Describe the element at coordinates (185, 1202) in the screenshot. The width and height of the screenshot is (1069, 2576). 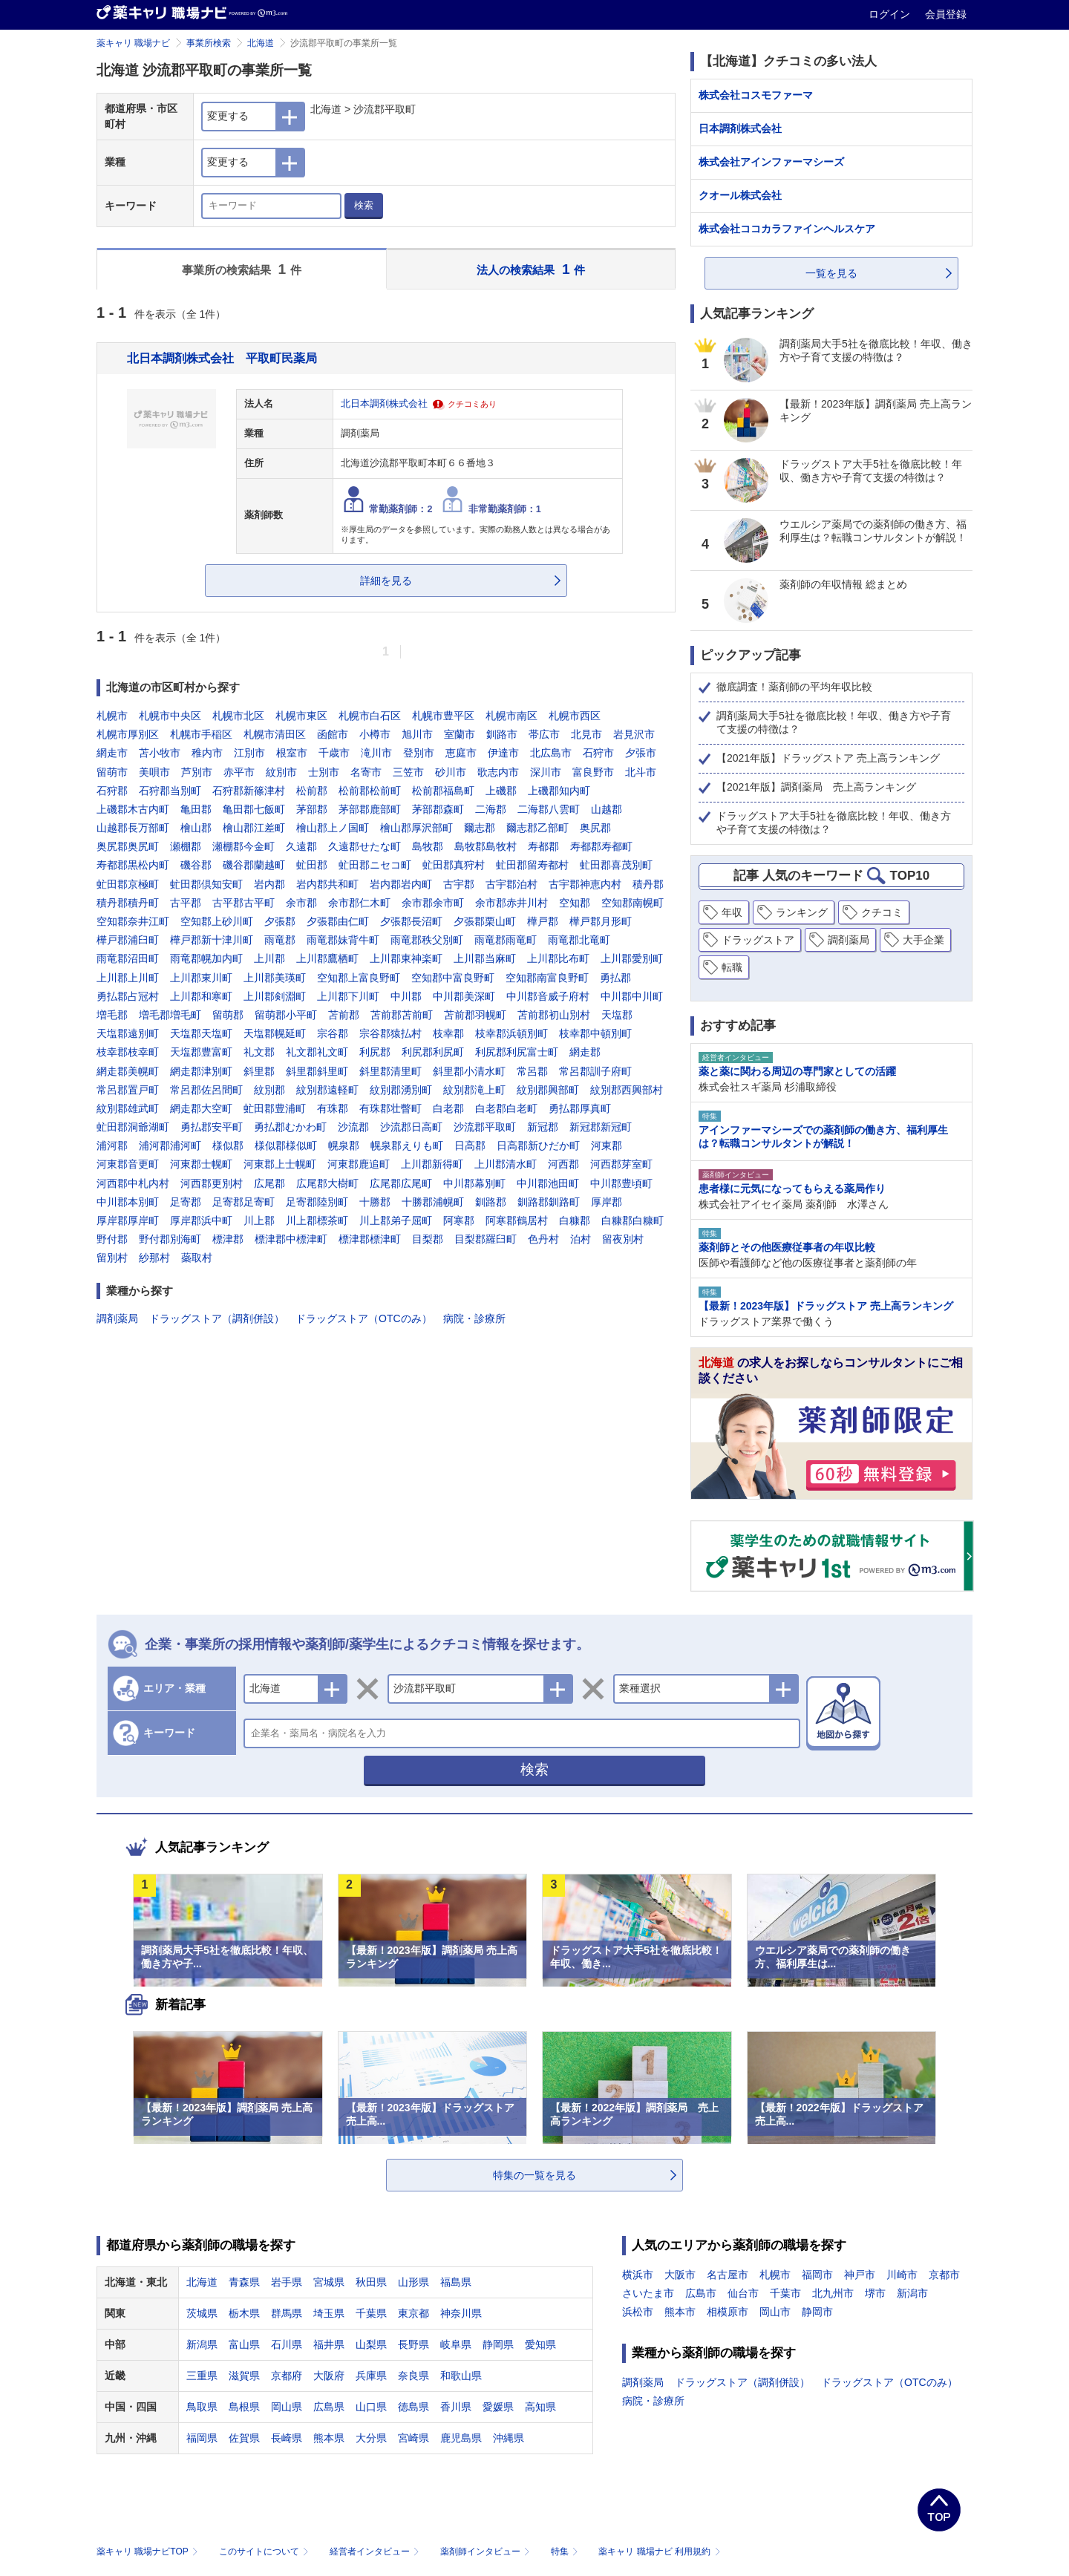
I see `足寄郡` at that location.